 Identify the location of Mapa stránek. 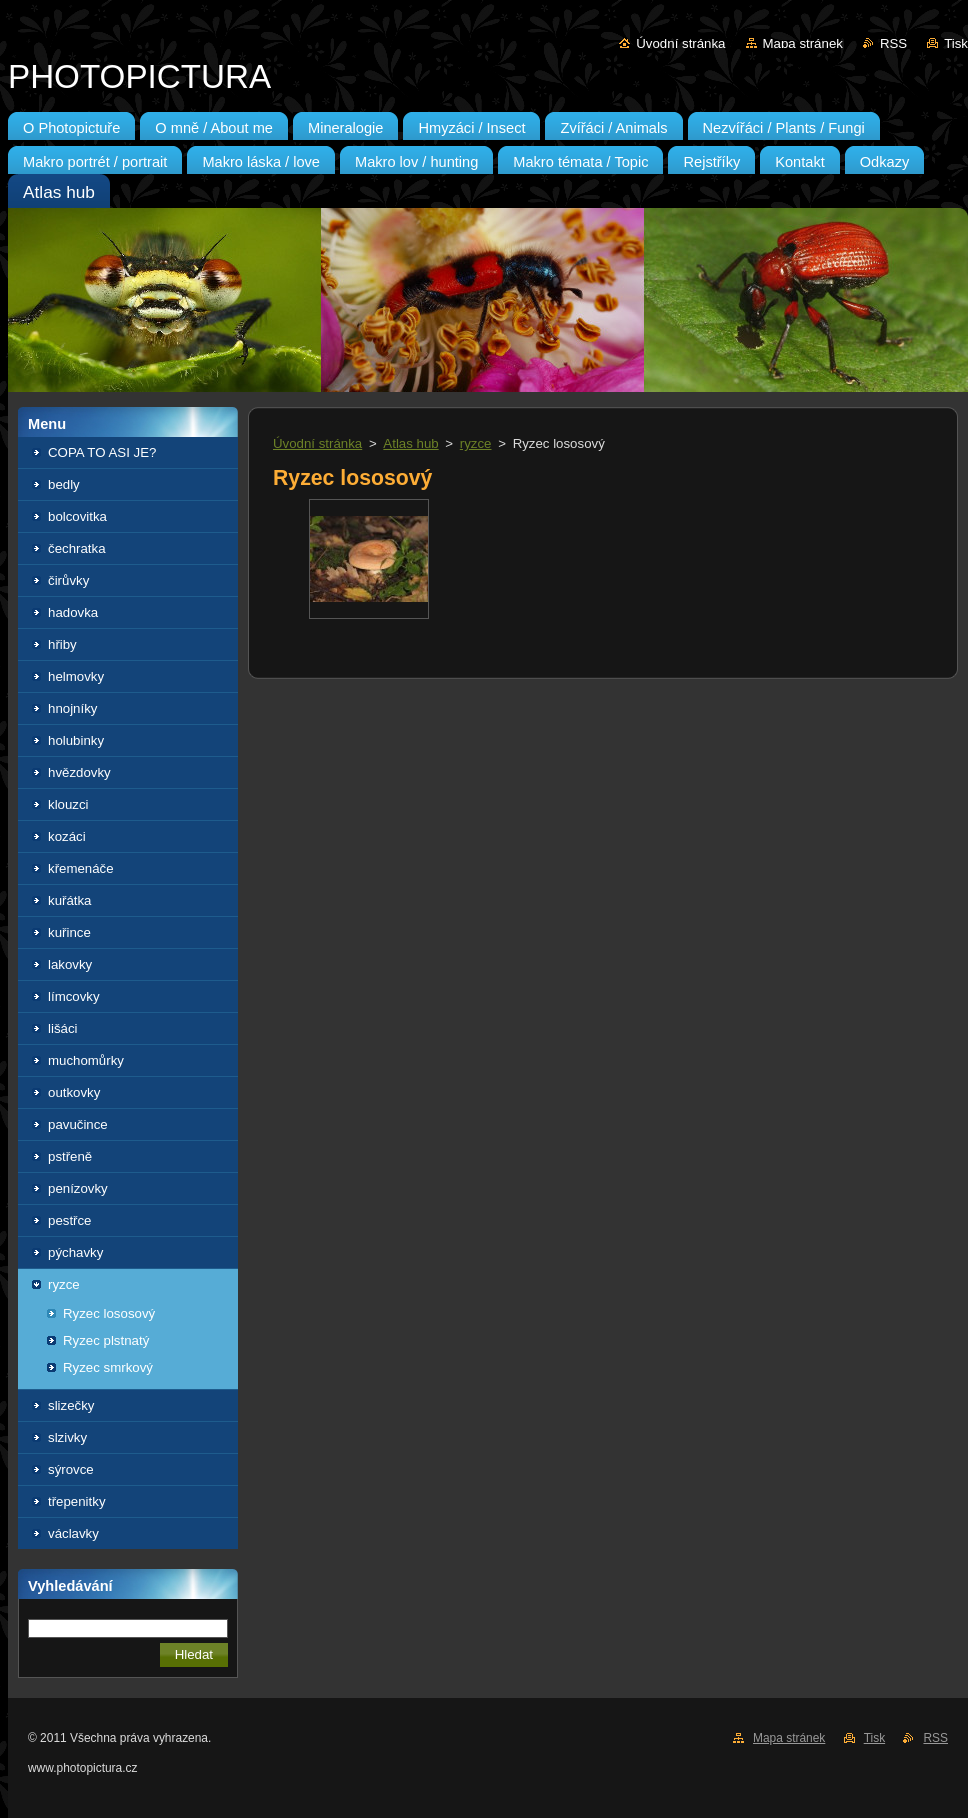
(803, 43).